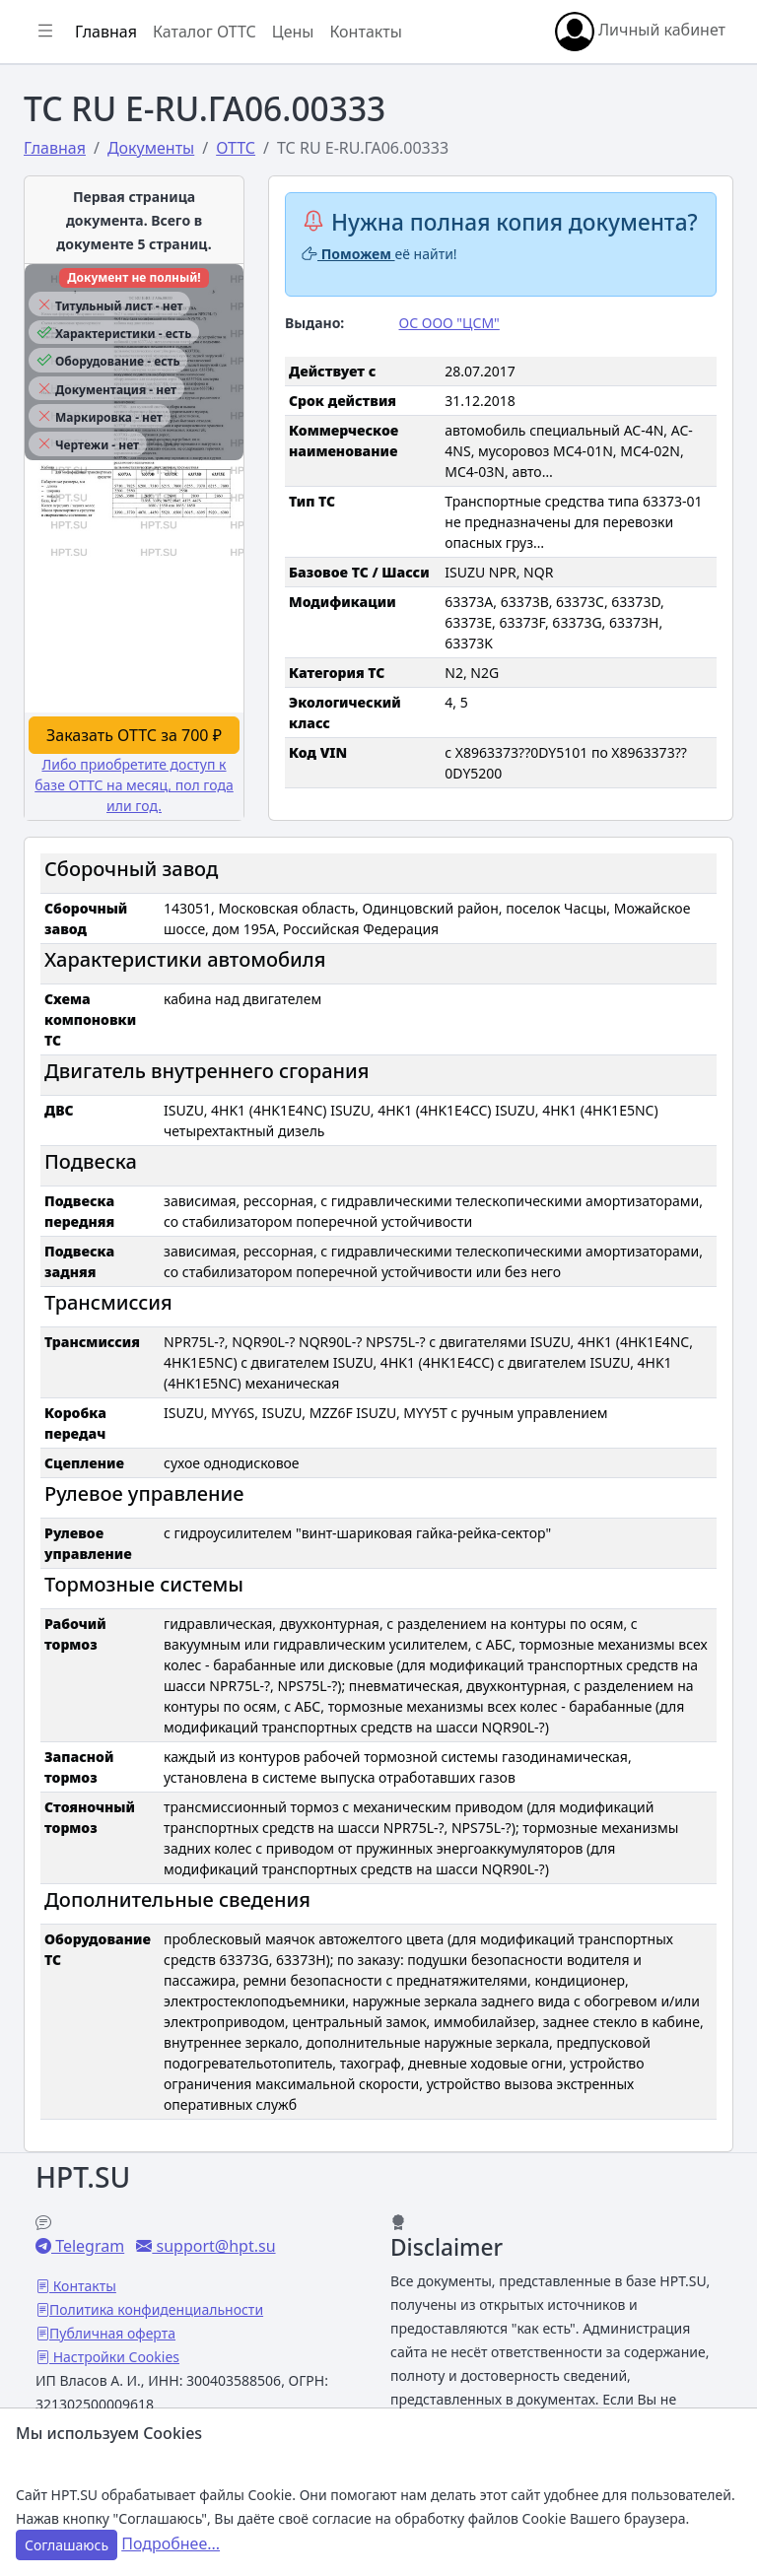 This screenshot has width=757, height=2576. What do you see at coordinates (640, 31) in the screenshot?
I see `Личный кабинет [button]` at bounding box center [640, 31].